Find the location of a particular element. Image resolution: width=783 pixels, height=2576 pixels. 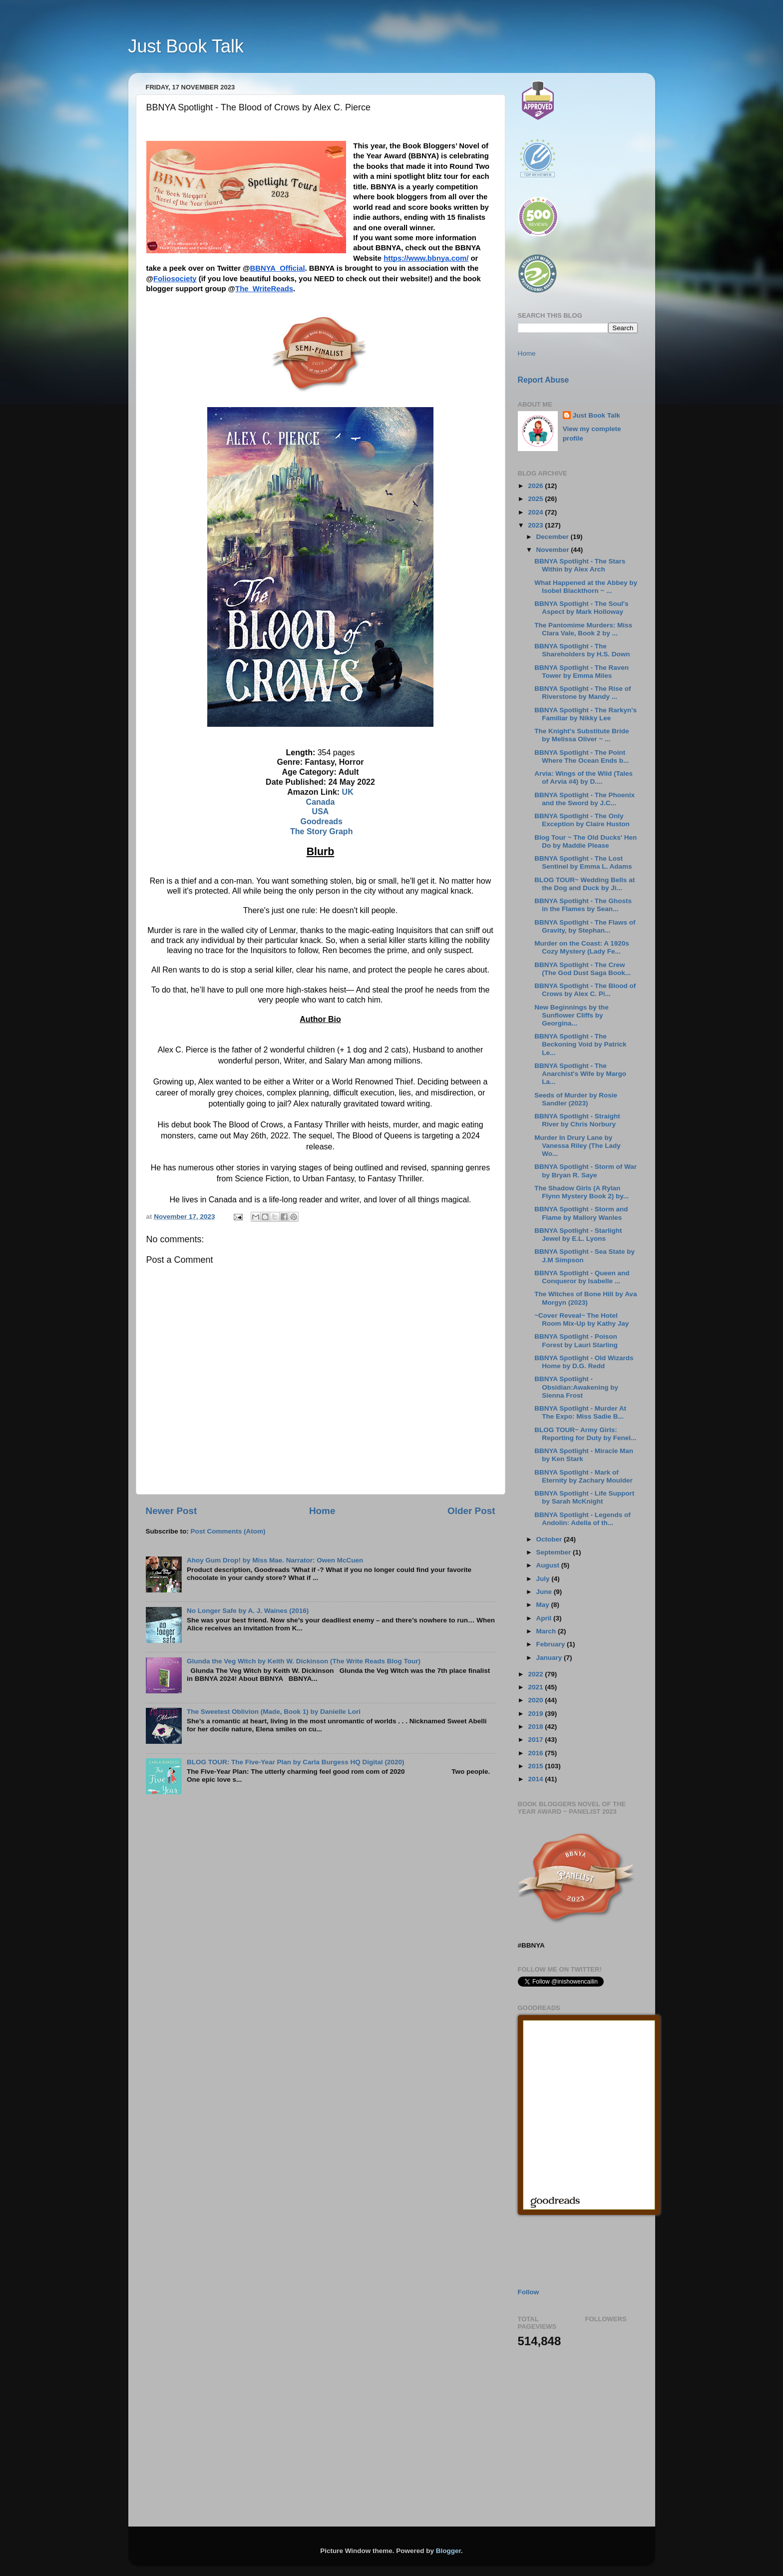

BLOG TOUR~ Army Girls: Reporting for Duty by Fenel... is located at coordinates (585, 1434).